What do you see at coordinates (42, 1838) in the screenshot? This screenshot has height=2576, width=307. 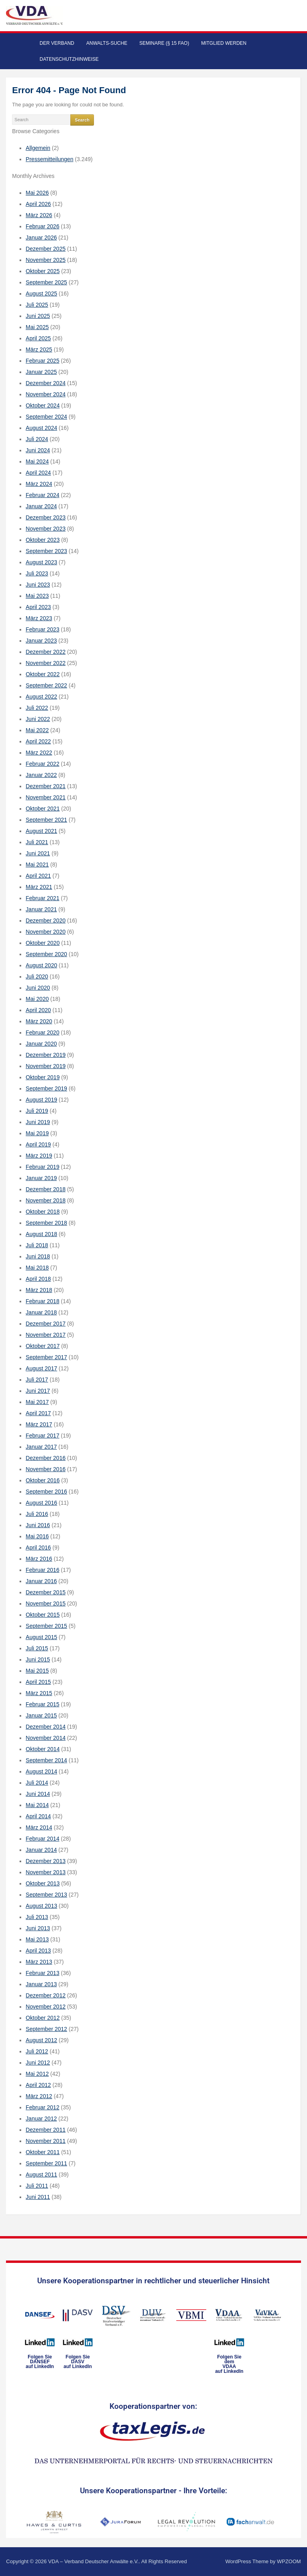 I see `Februar 2014` at bounding box center [42, 1838].